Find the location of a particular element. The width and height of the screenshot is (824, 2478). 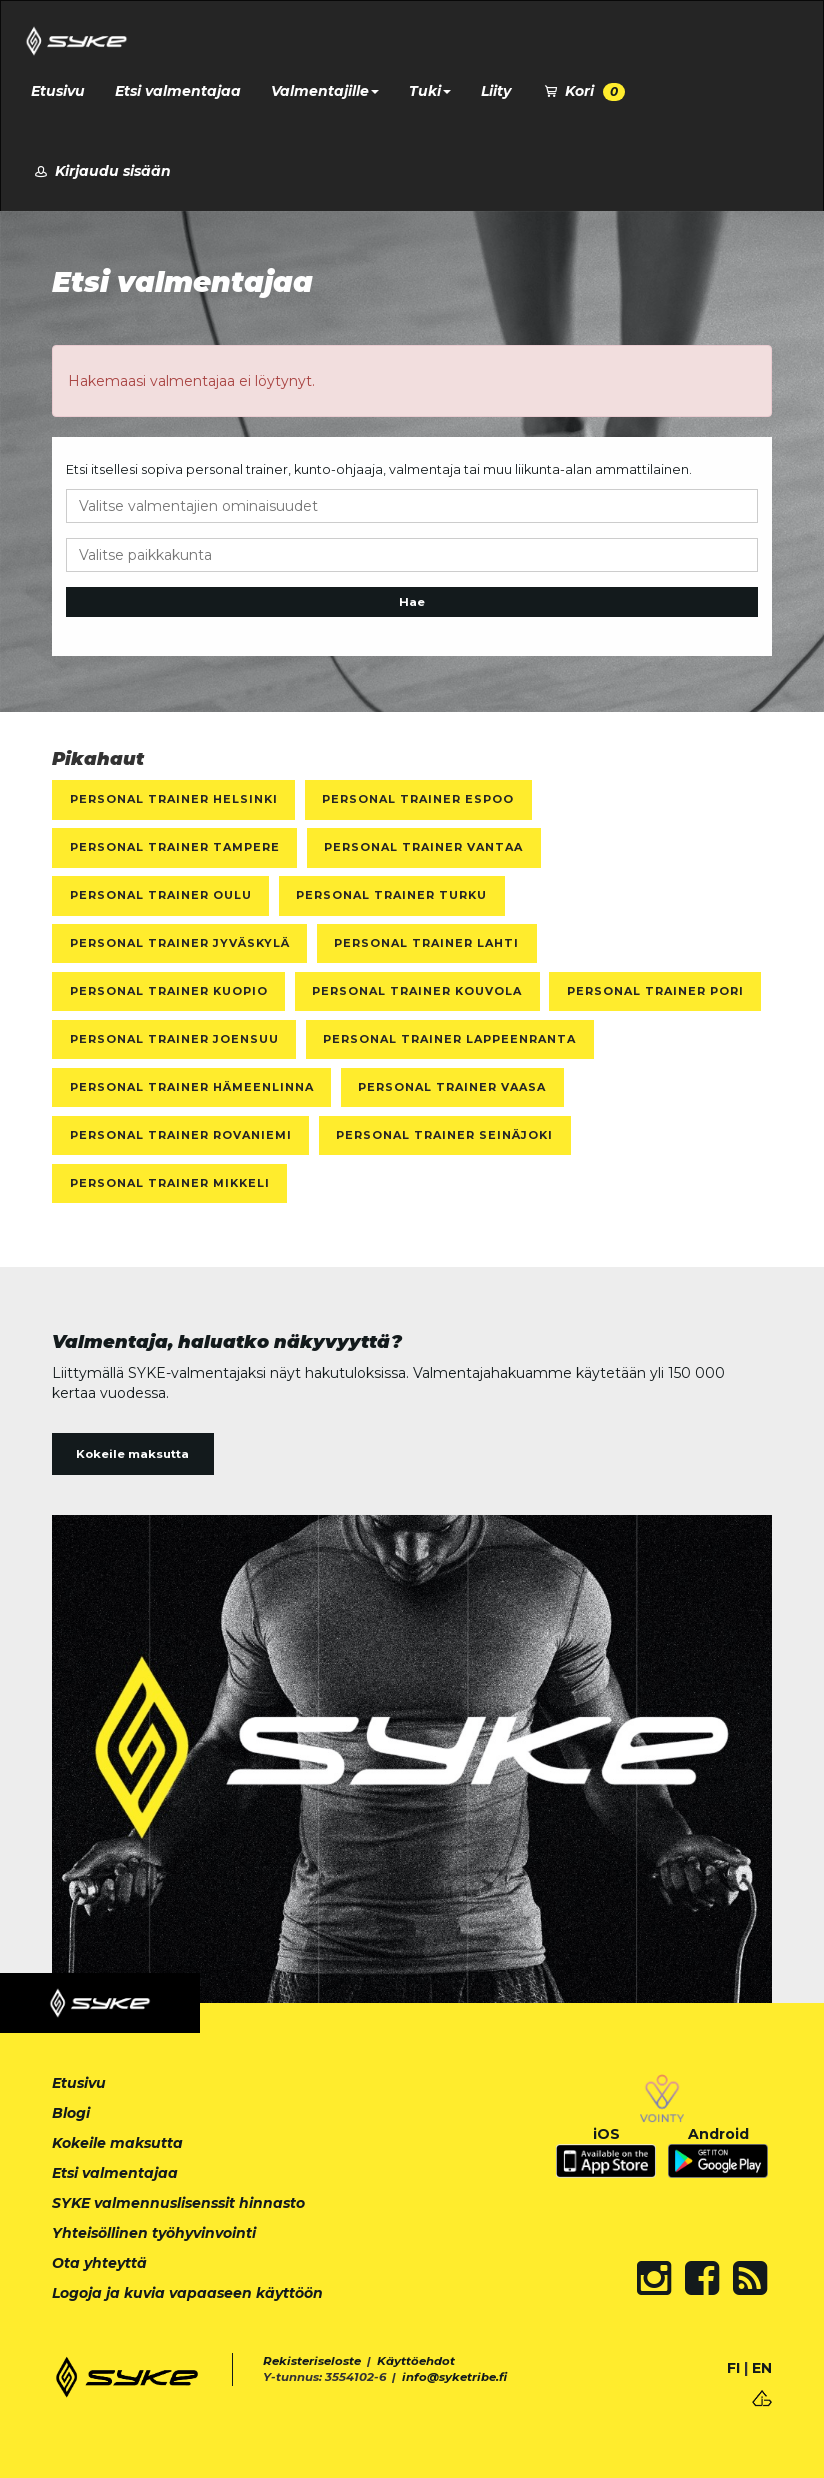

FI is located at coordinates (733, 2368).